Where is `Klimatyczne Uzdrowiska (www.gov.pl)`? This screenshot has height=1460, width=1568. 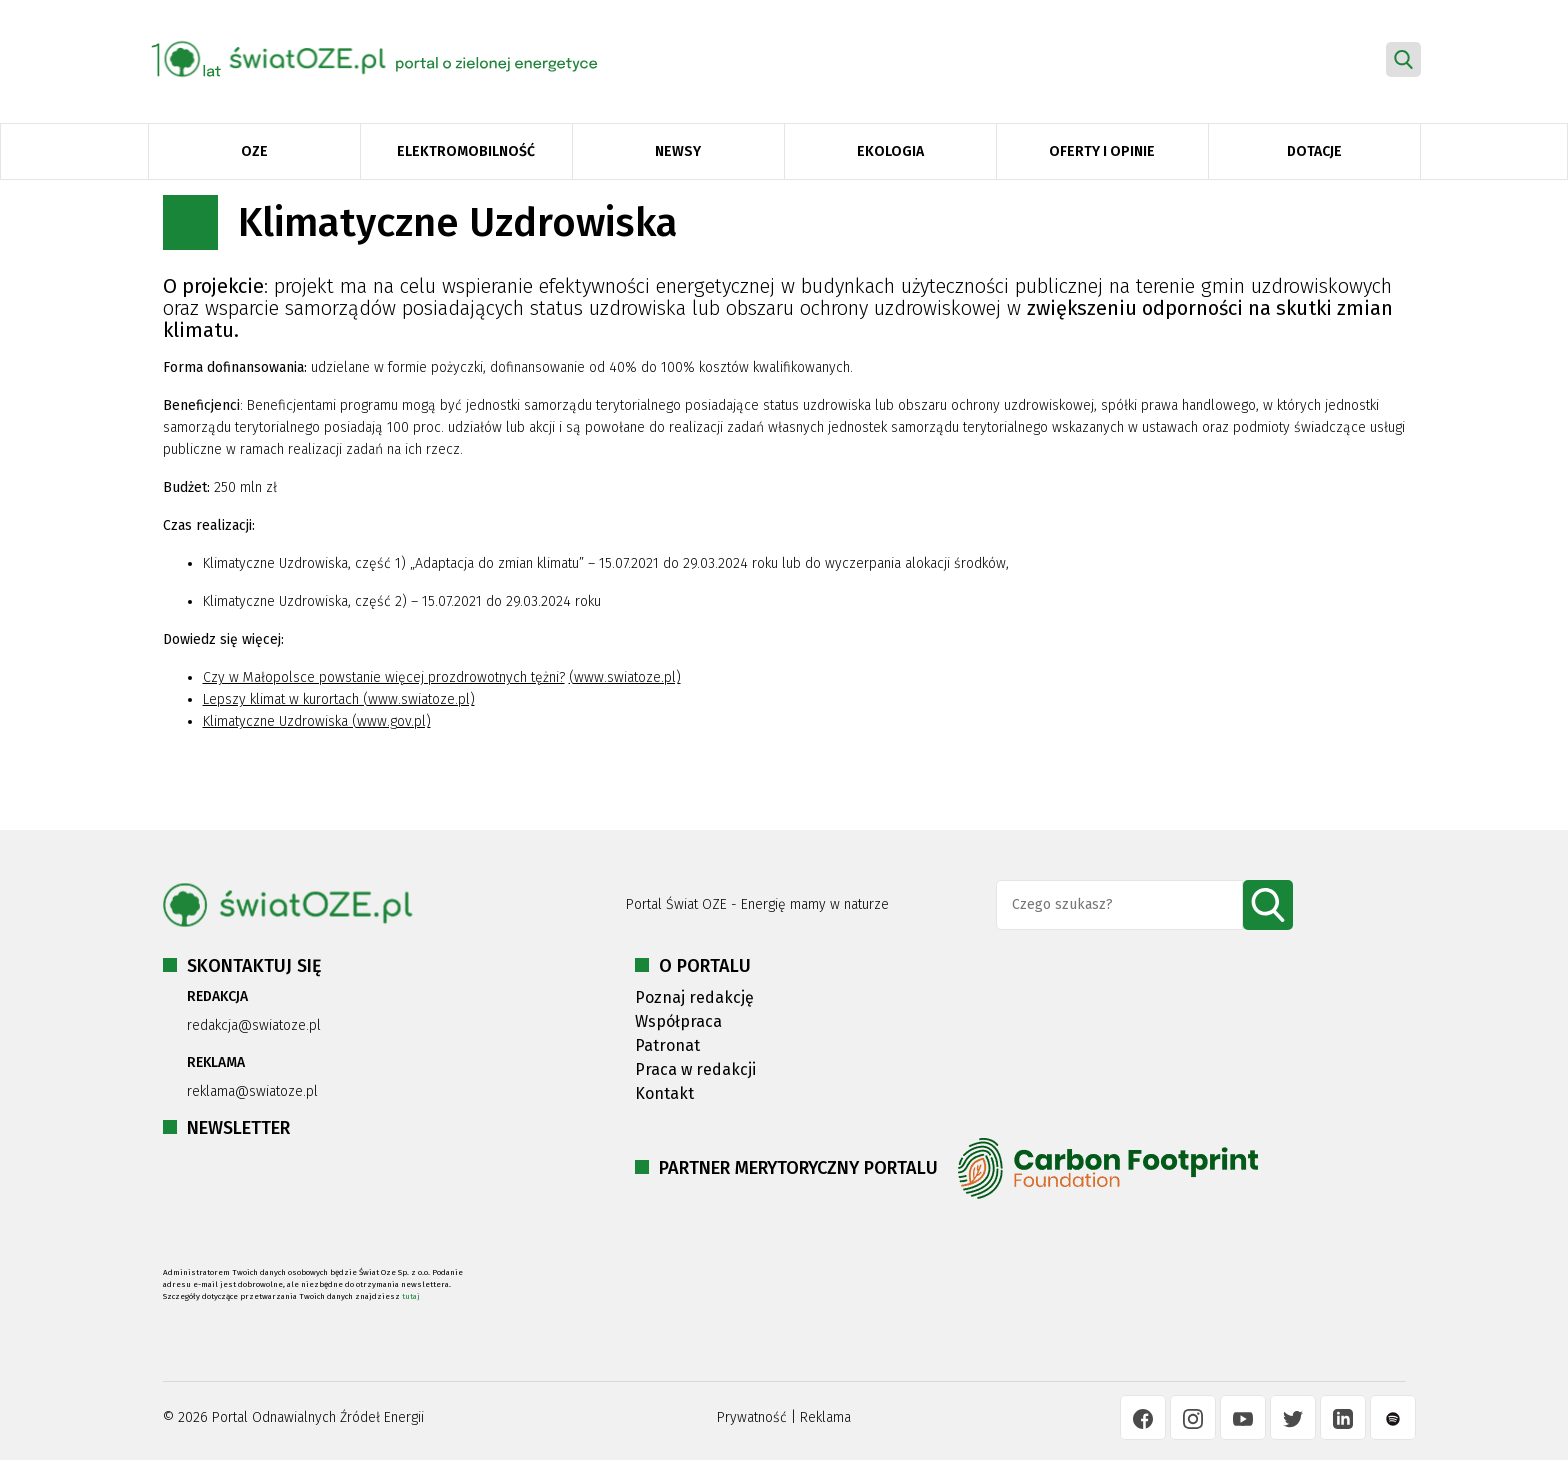 Klimatyczne Uzdrowiska (www.gov.pl) is located at coordinates (317, 721).